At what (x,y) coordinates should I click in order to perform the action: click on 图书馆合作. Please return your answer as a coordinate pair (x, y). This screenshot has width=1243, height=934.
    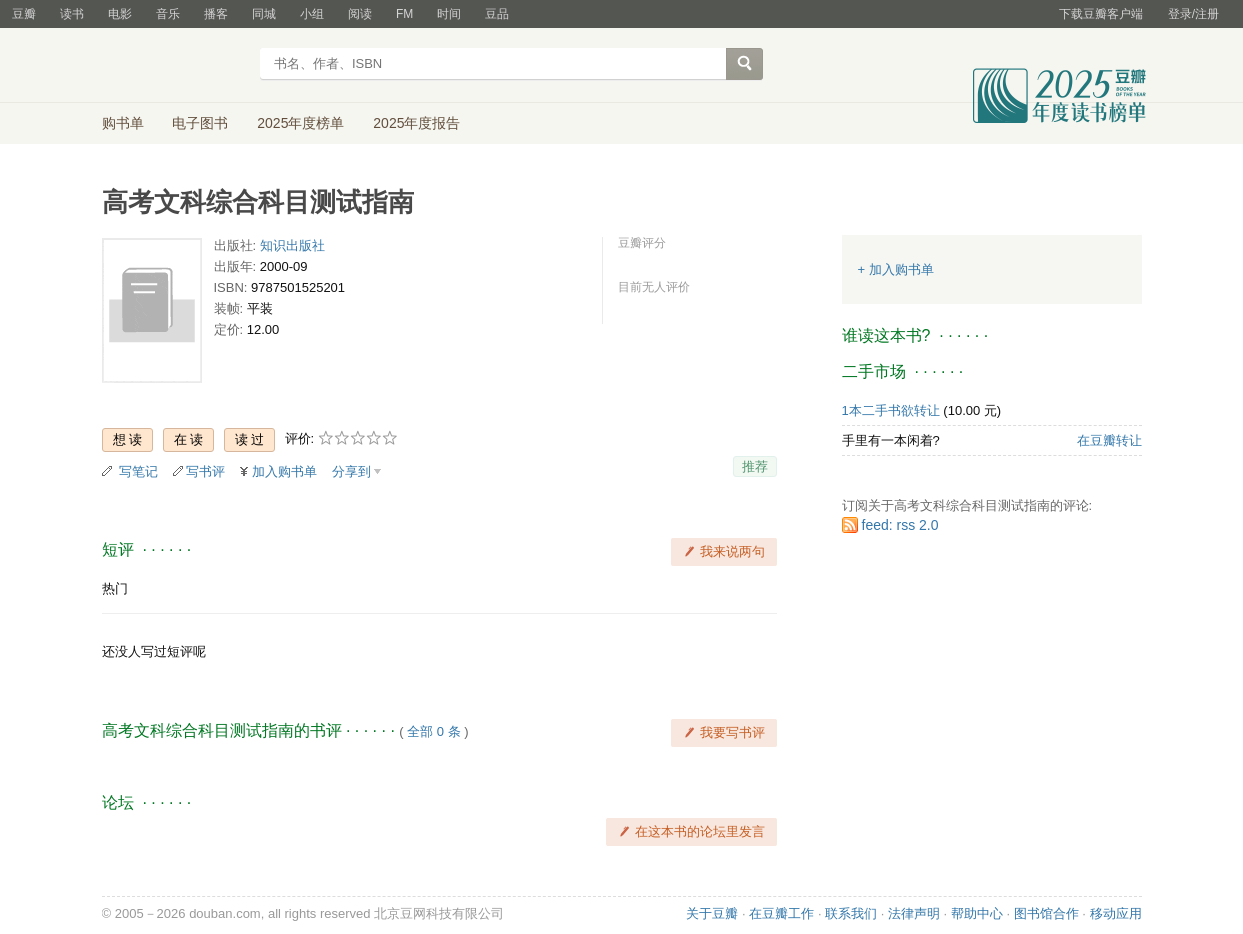
    Looking at the image, I should click on (1046, 913).